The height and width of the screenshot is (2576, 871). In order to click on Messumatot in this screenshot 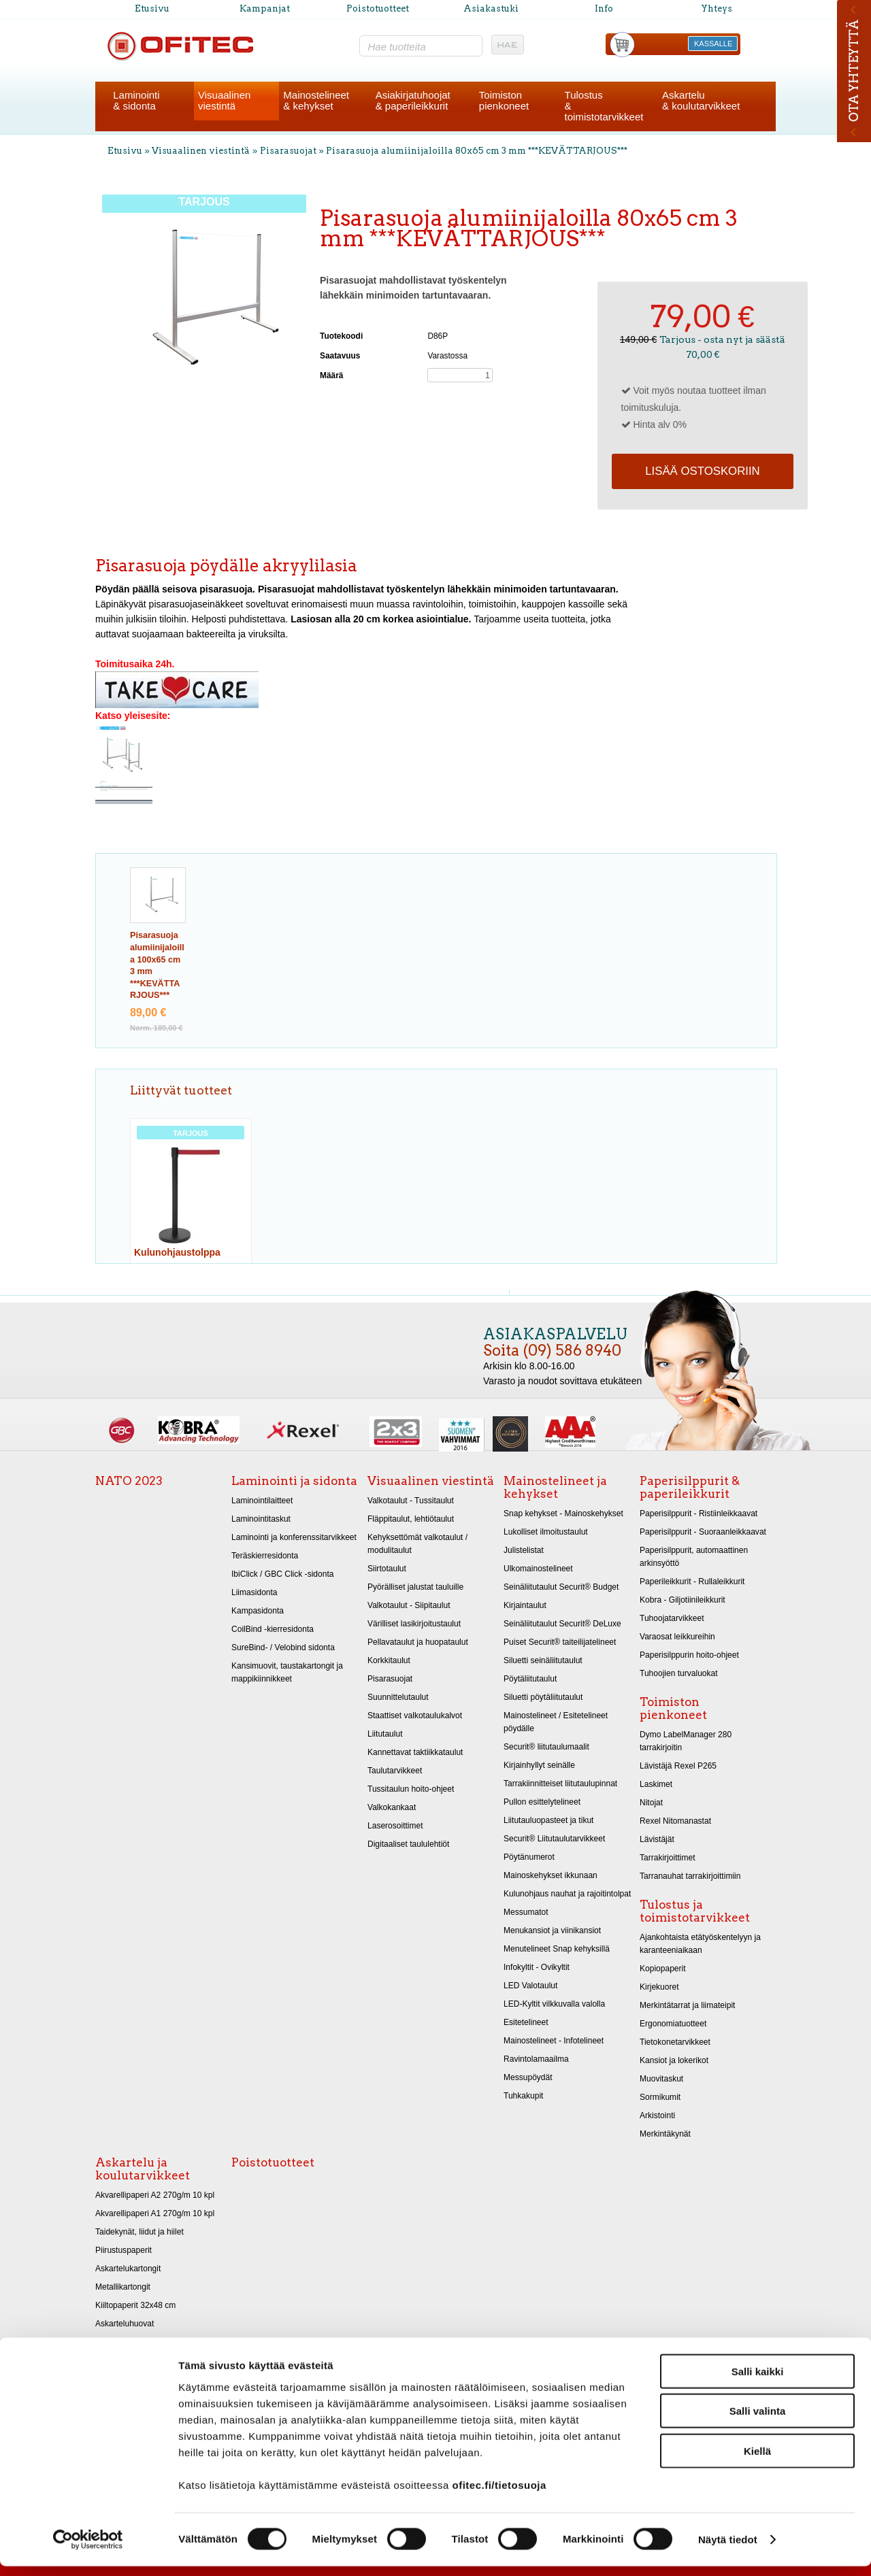, I will do `click(526, 1912)`.